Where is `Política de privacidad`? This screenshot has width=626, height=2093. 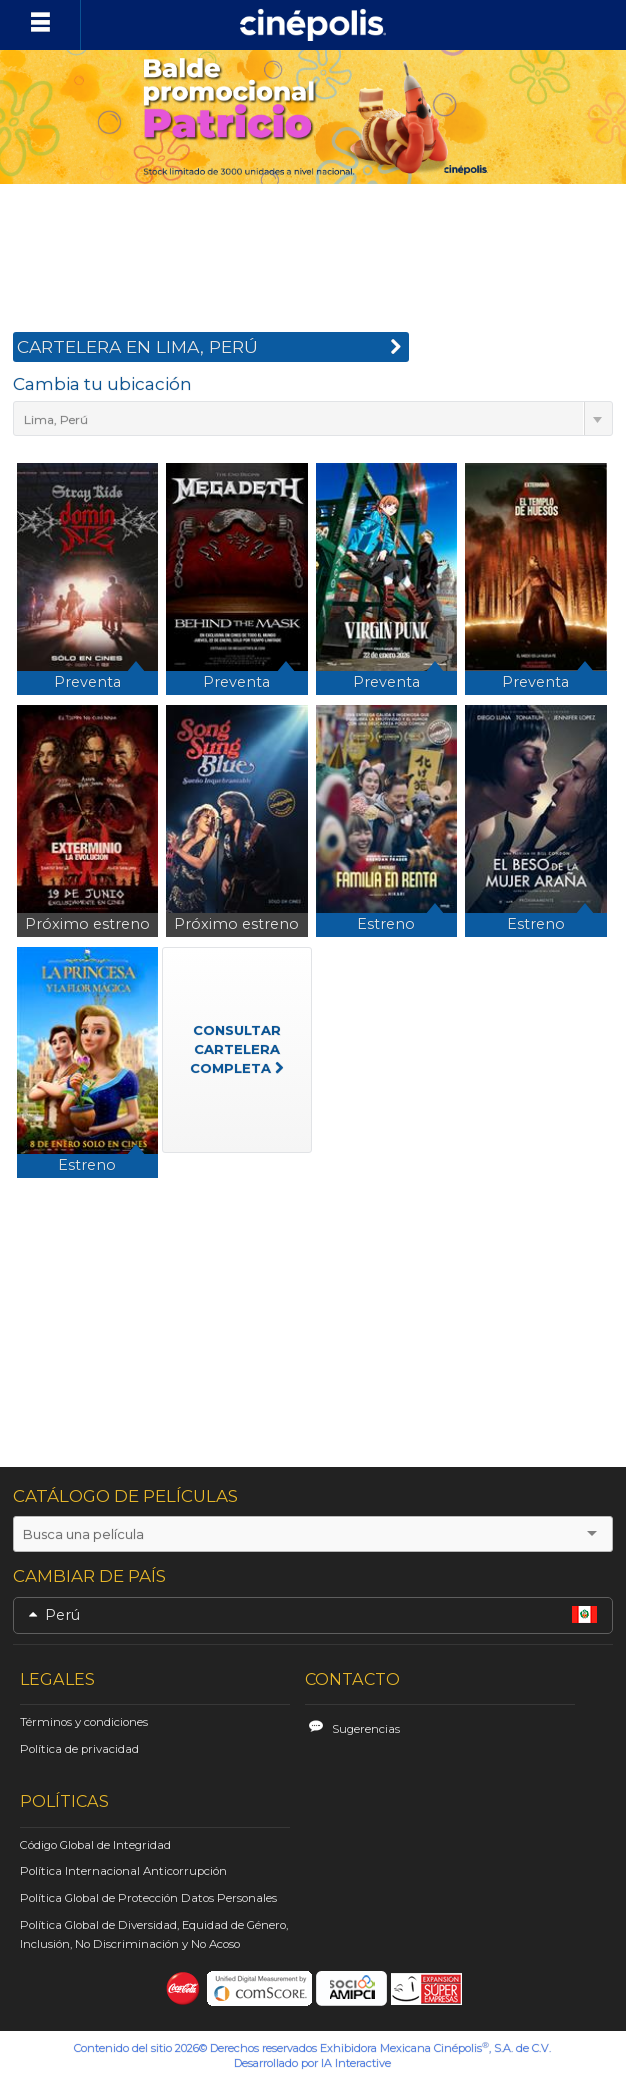
Política de privacidad is located at coordinates (79, 1749).